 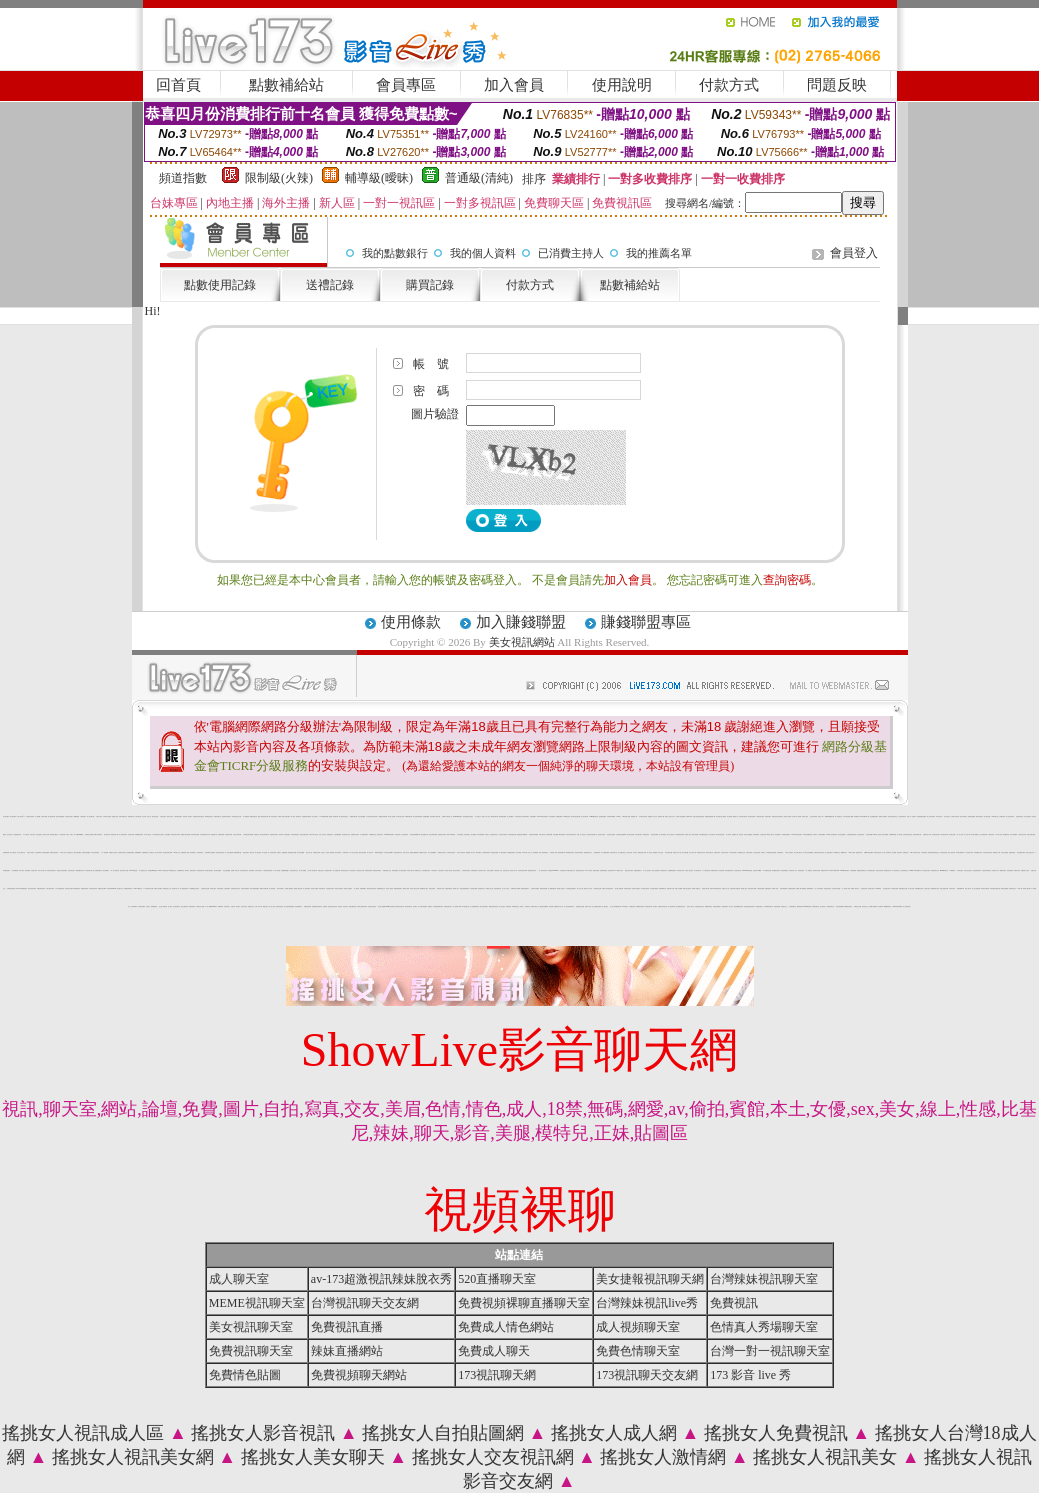 I want to click on 情色電話, so click(x=741, y=834).